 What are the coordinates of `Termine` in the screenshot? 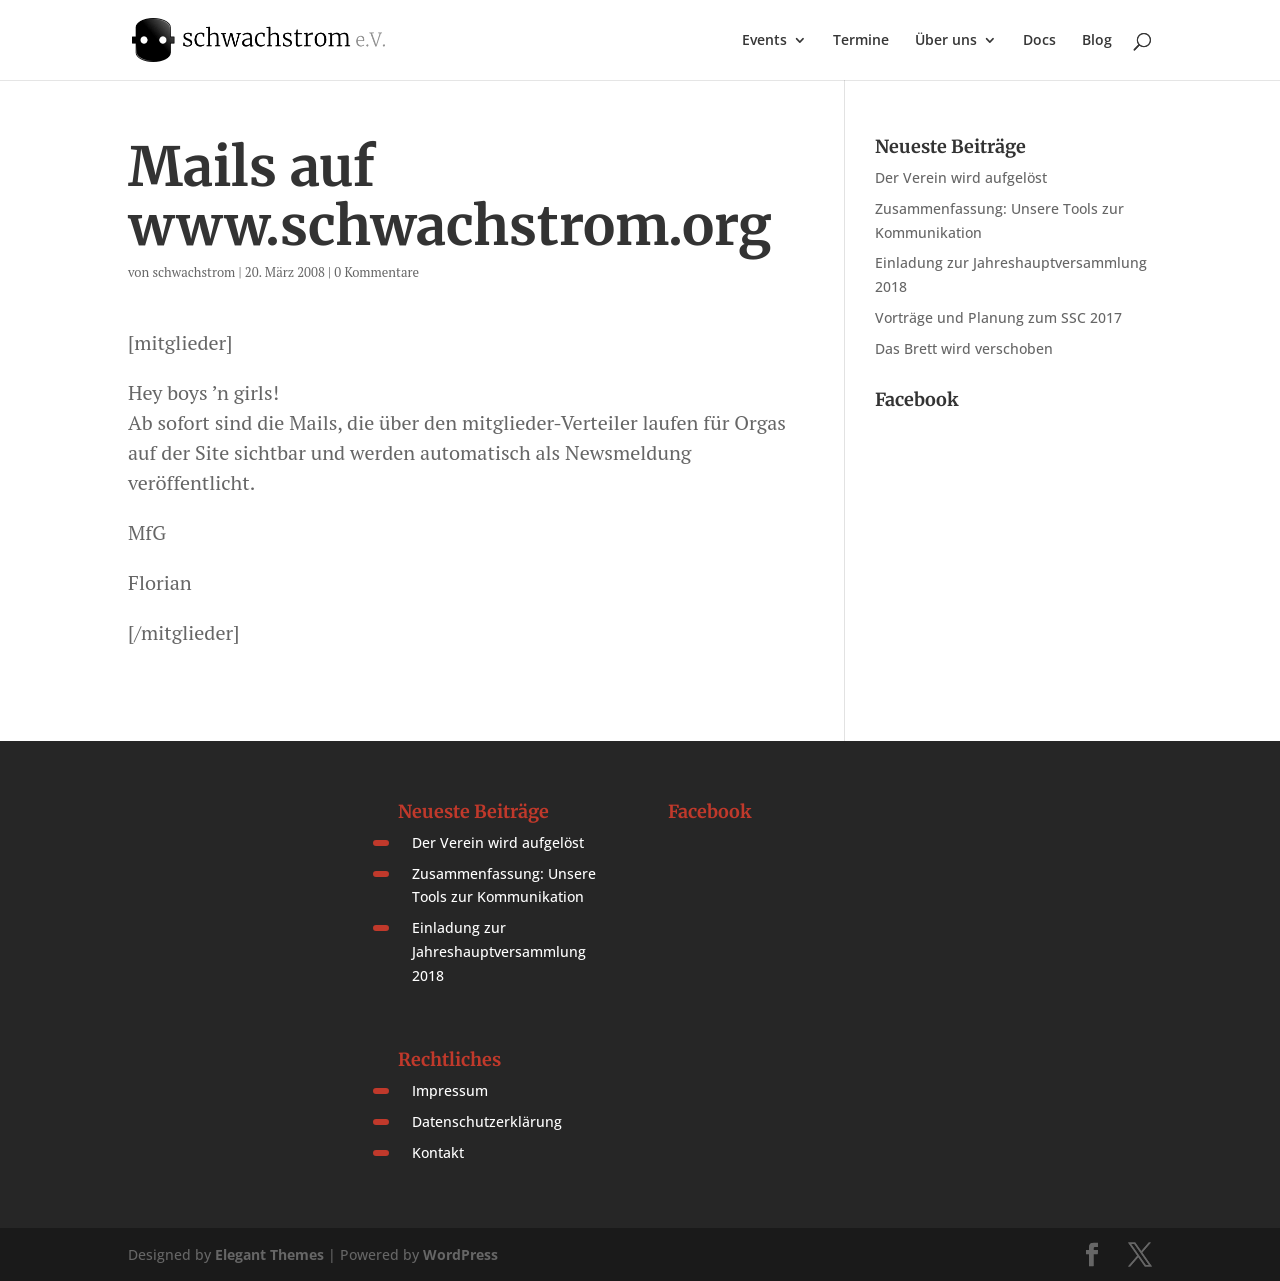 It's located at (861, 41).